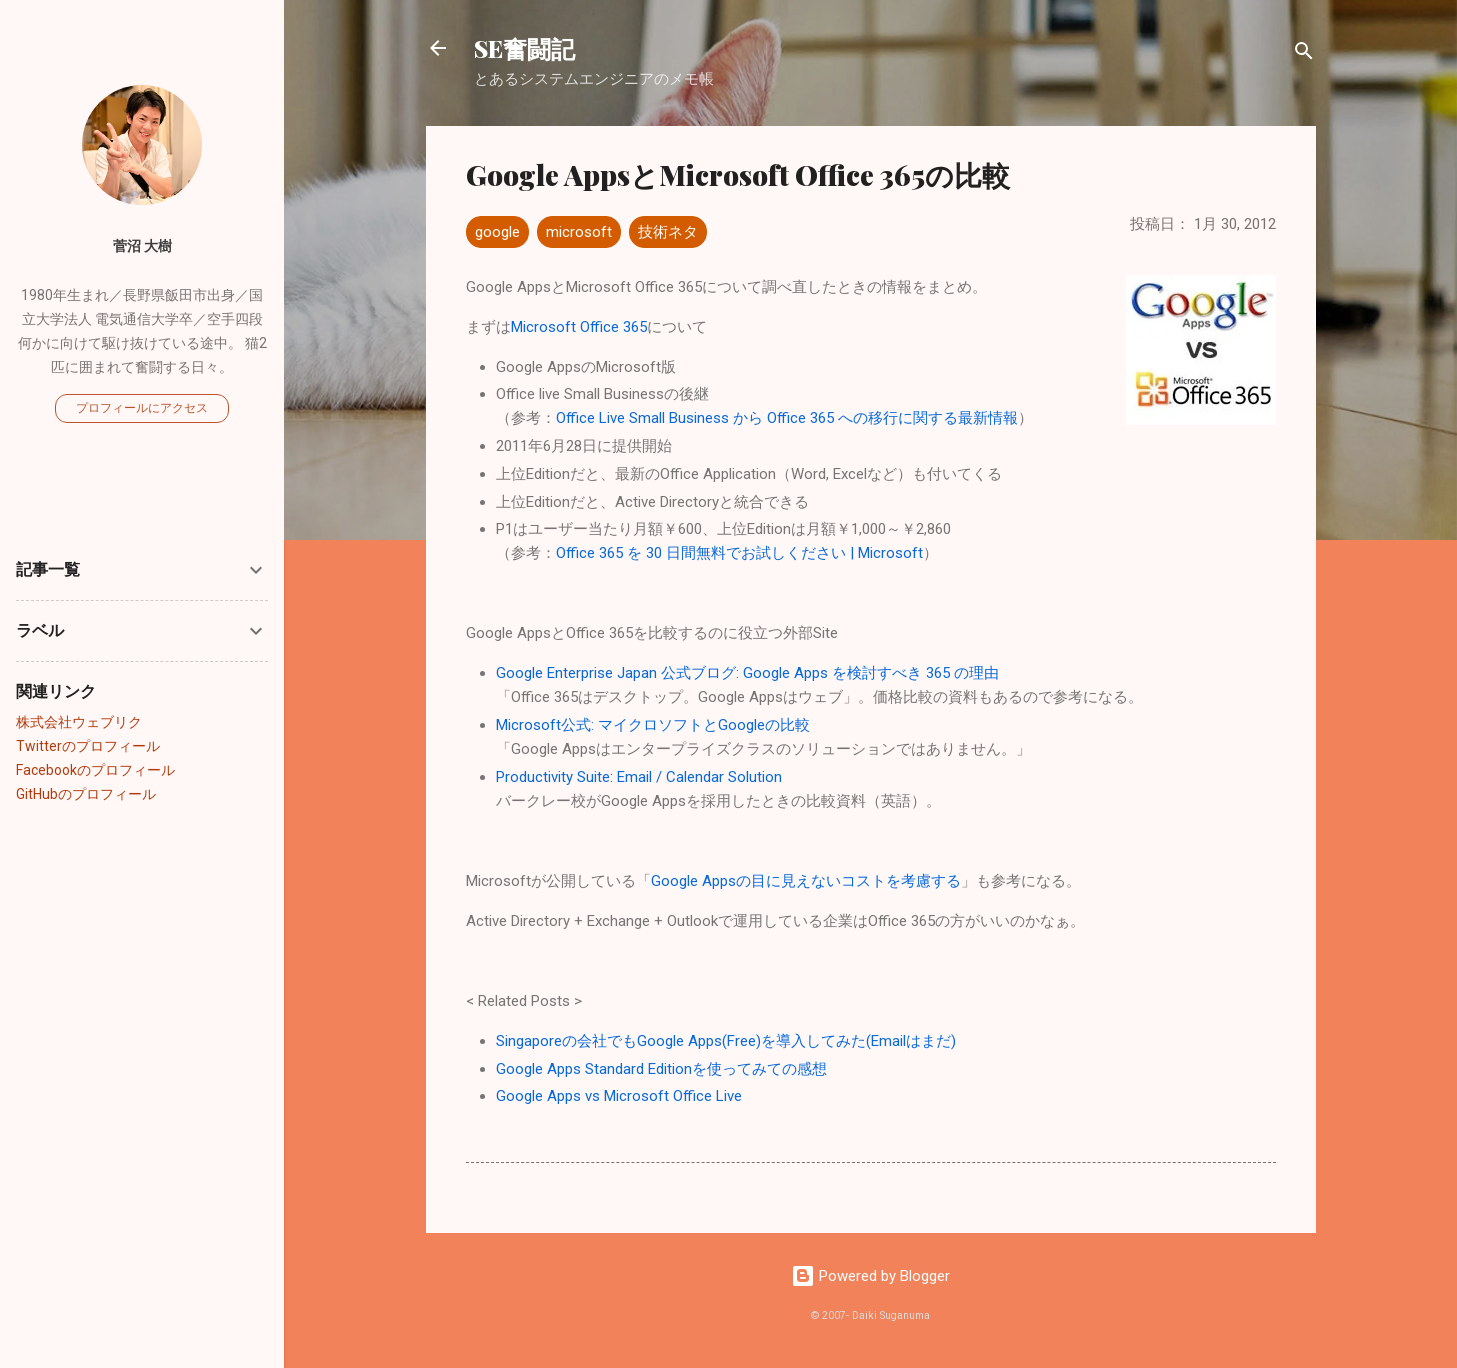  I want to click on Productivity Suite: Email / Calendar Solution, so click(639, 777).